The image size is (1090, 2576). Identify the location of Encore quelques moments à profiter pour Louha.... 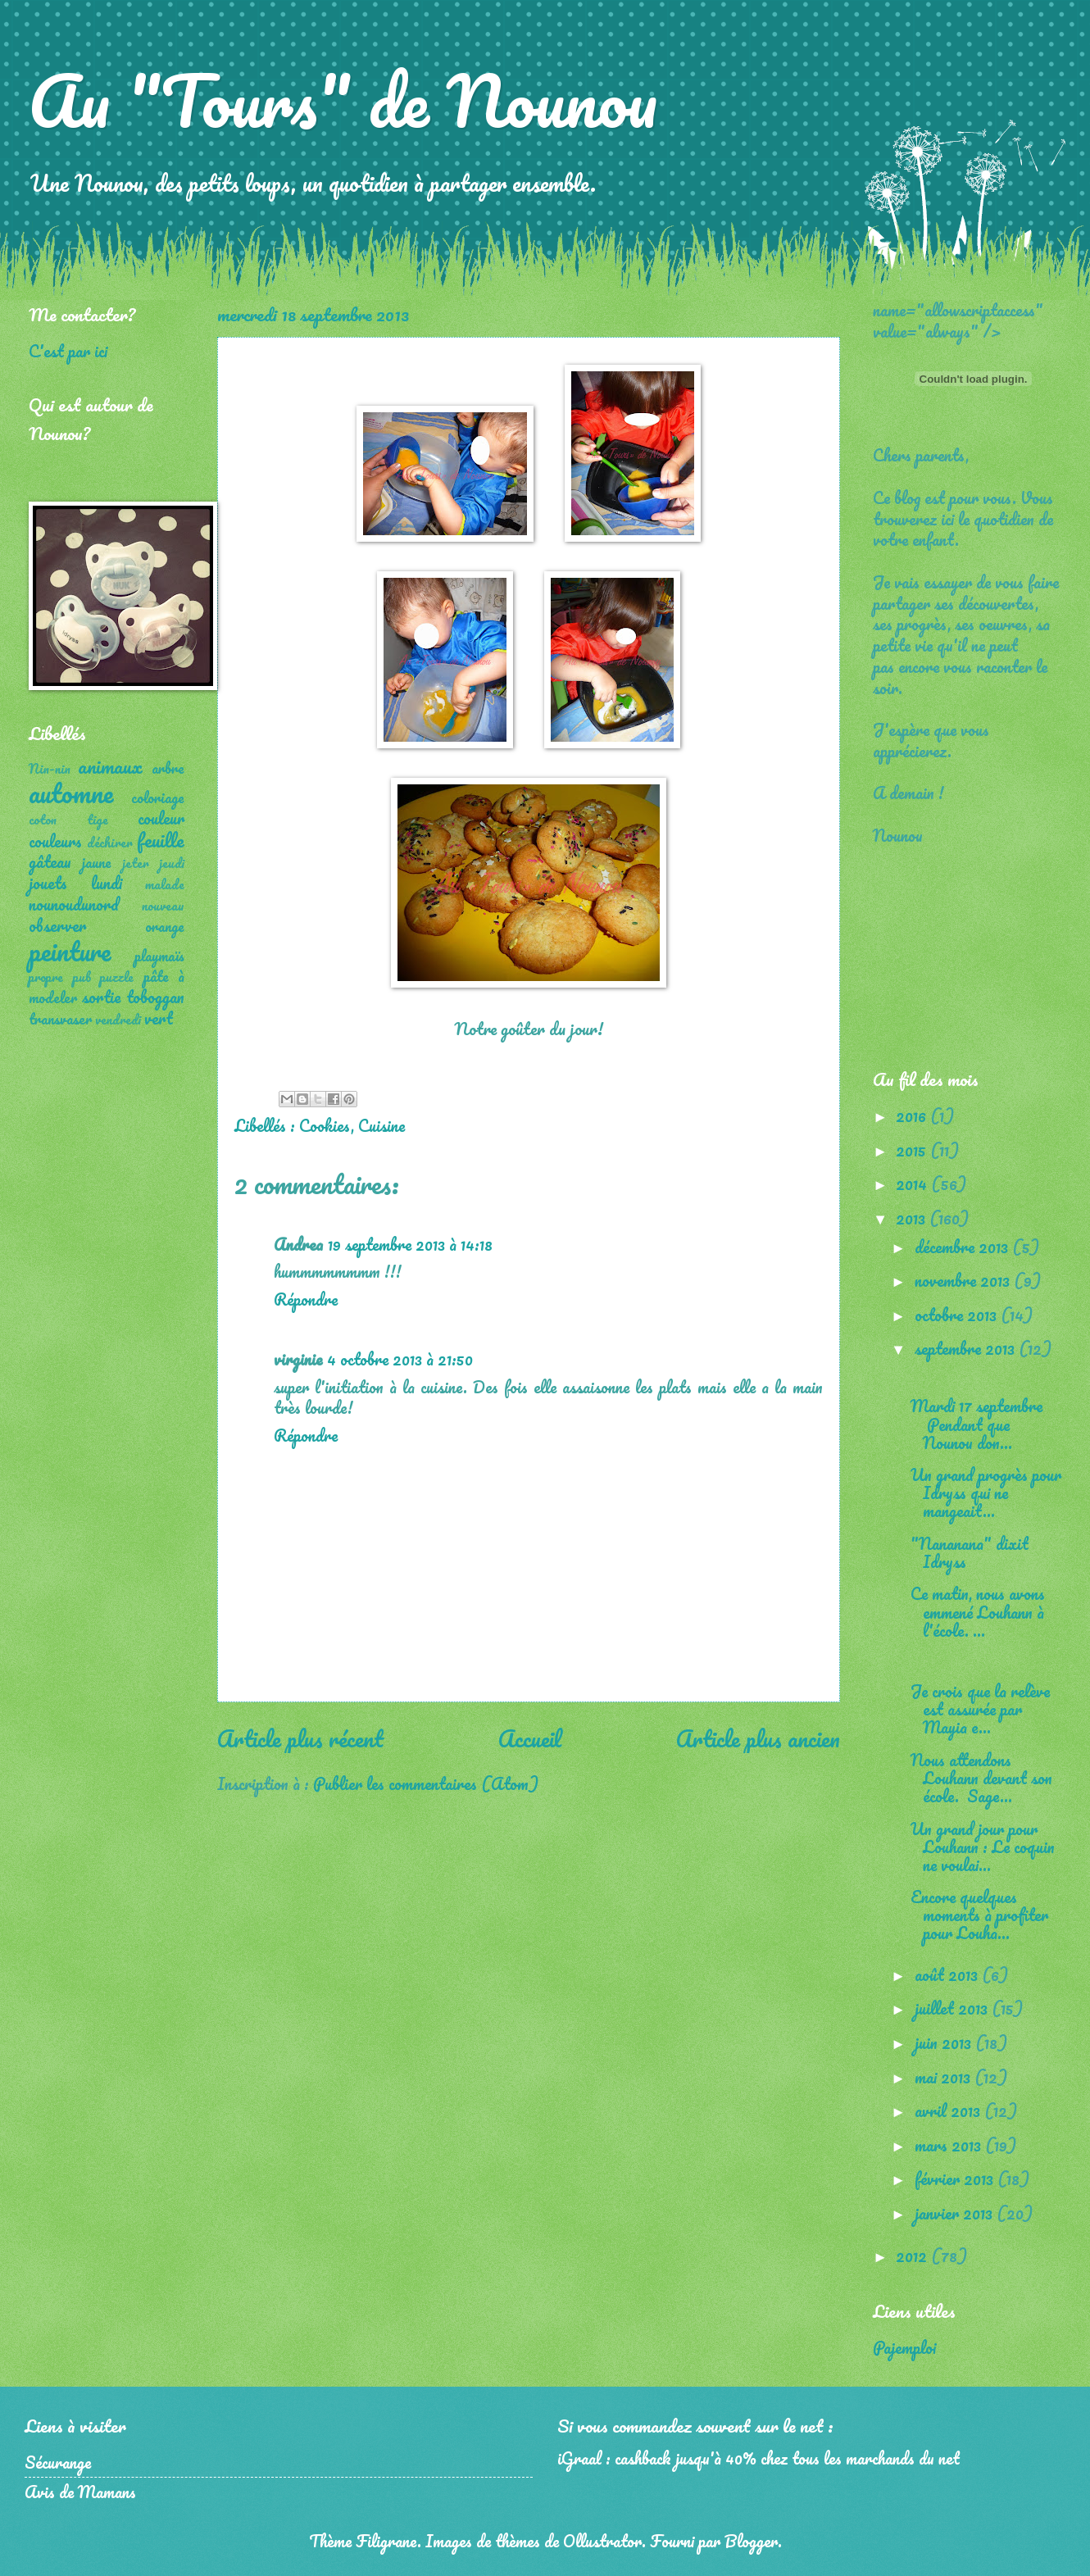
(979, 1914).